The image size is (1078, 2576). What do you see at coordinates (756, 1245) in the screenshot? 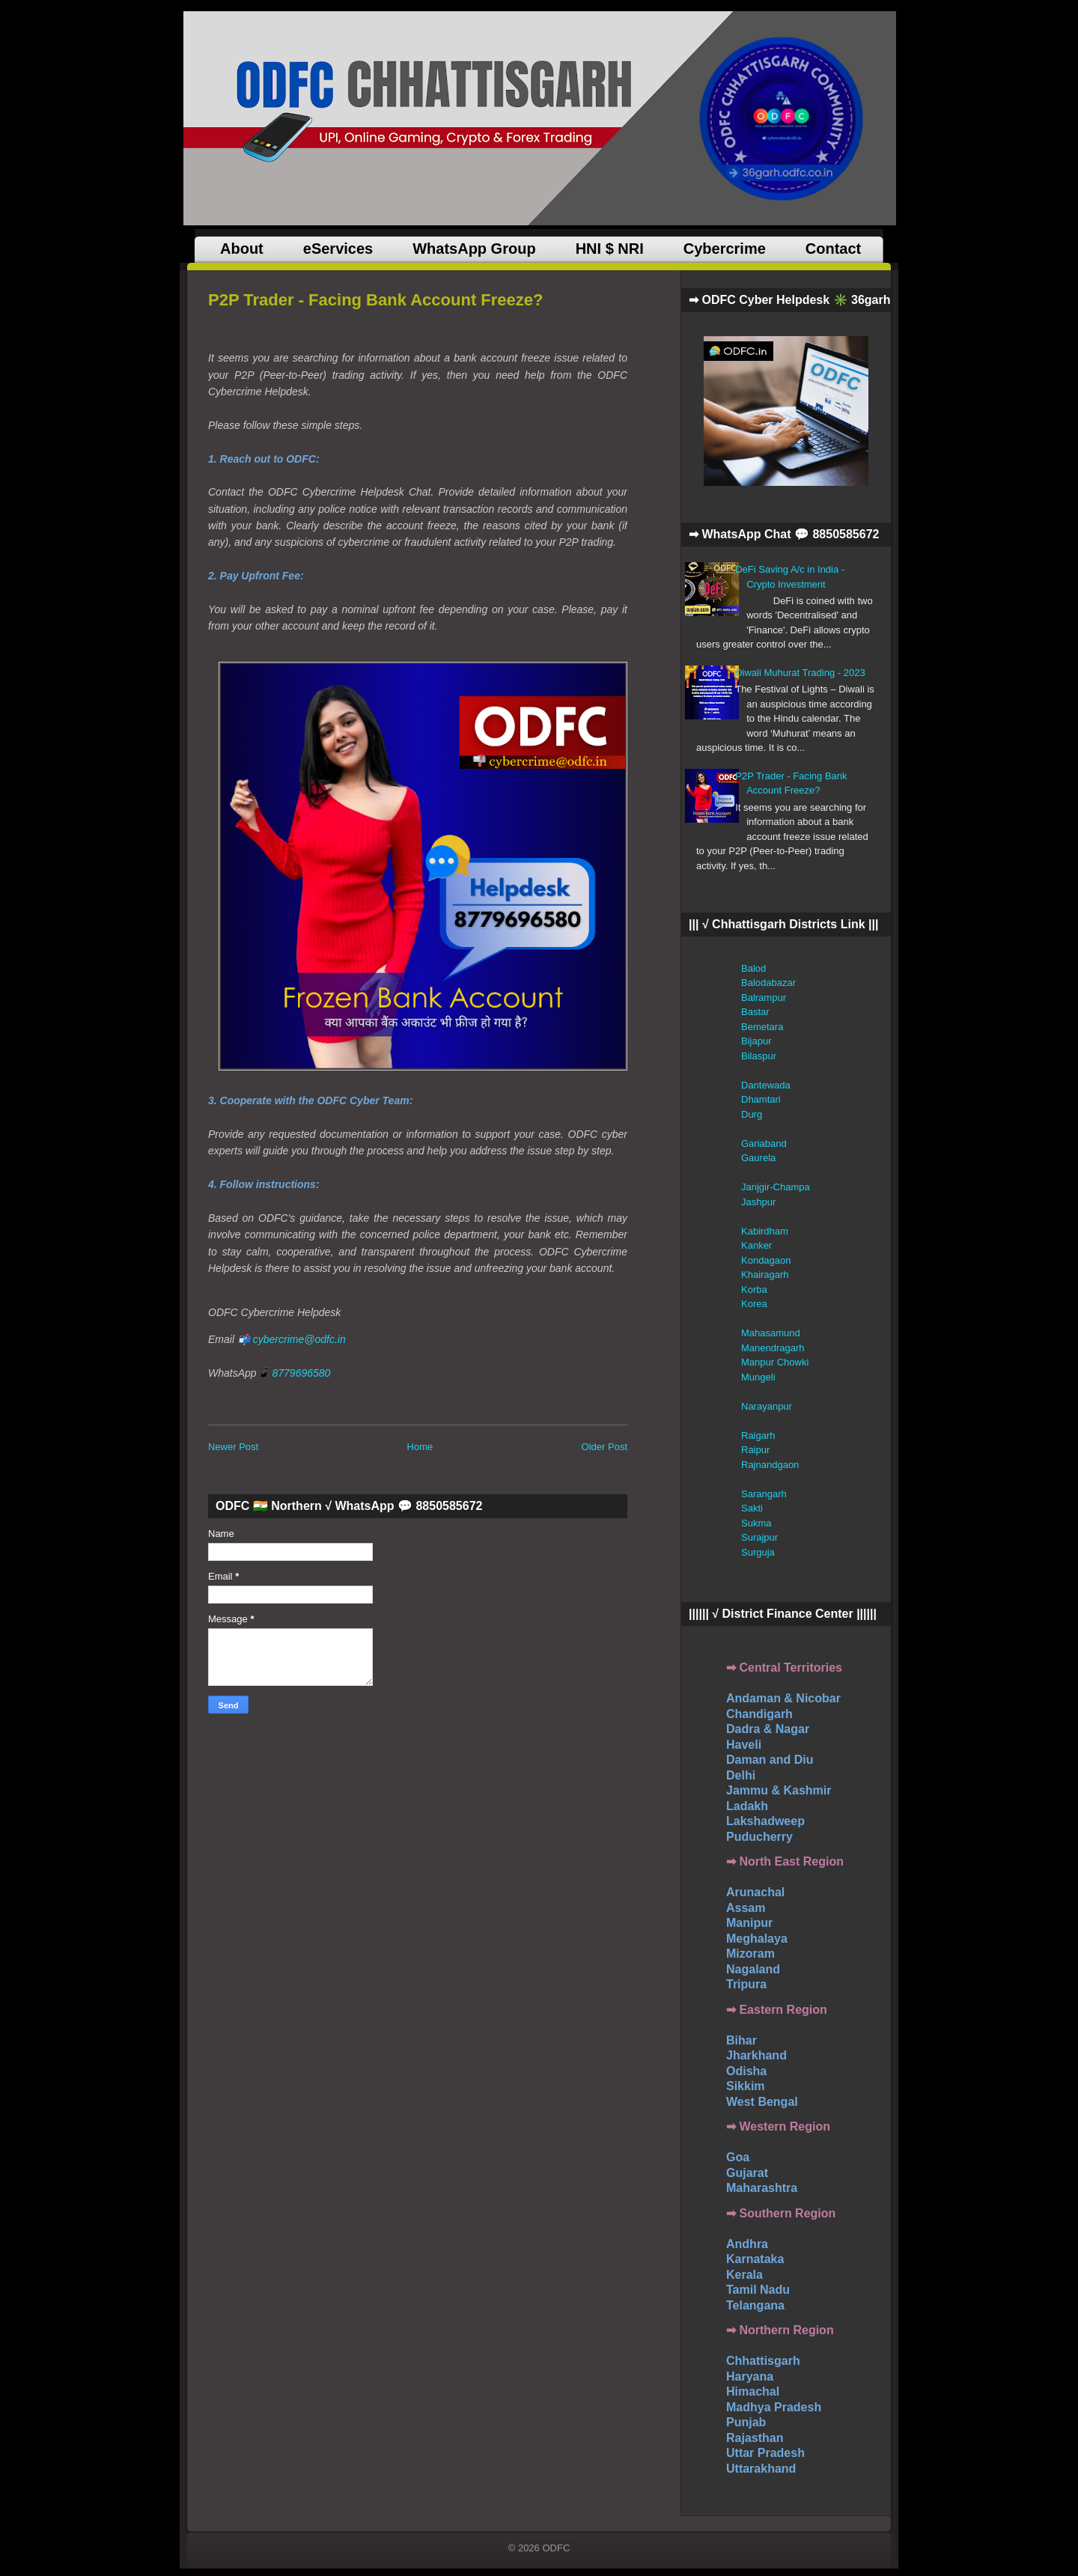
I see `Kanker` at bounding box center [756, 1245].